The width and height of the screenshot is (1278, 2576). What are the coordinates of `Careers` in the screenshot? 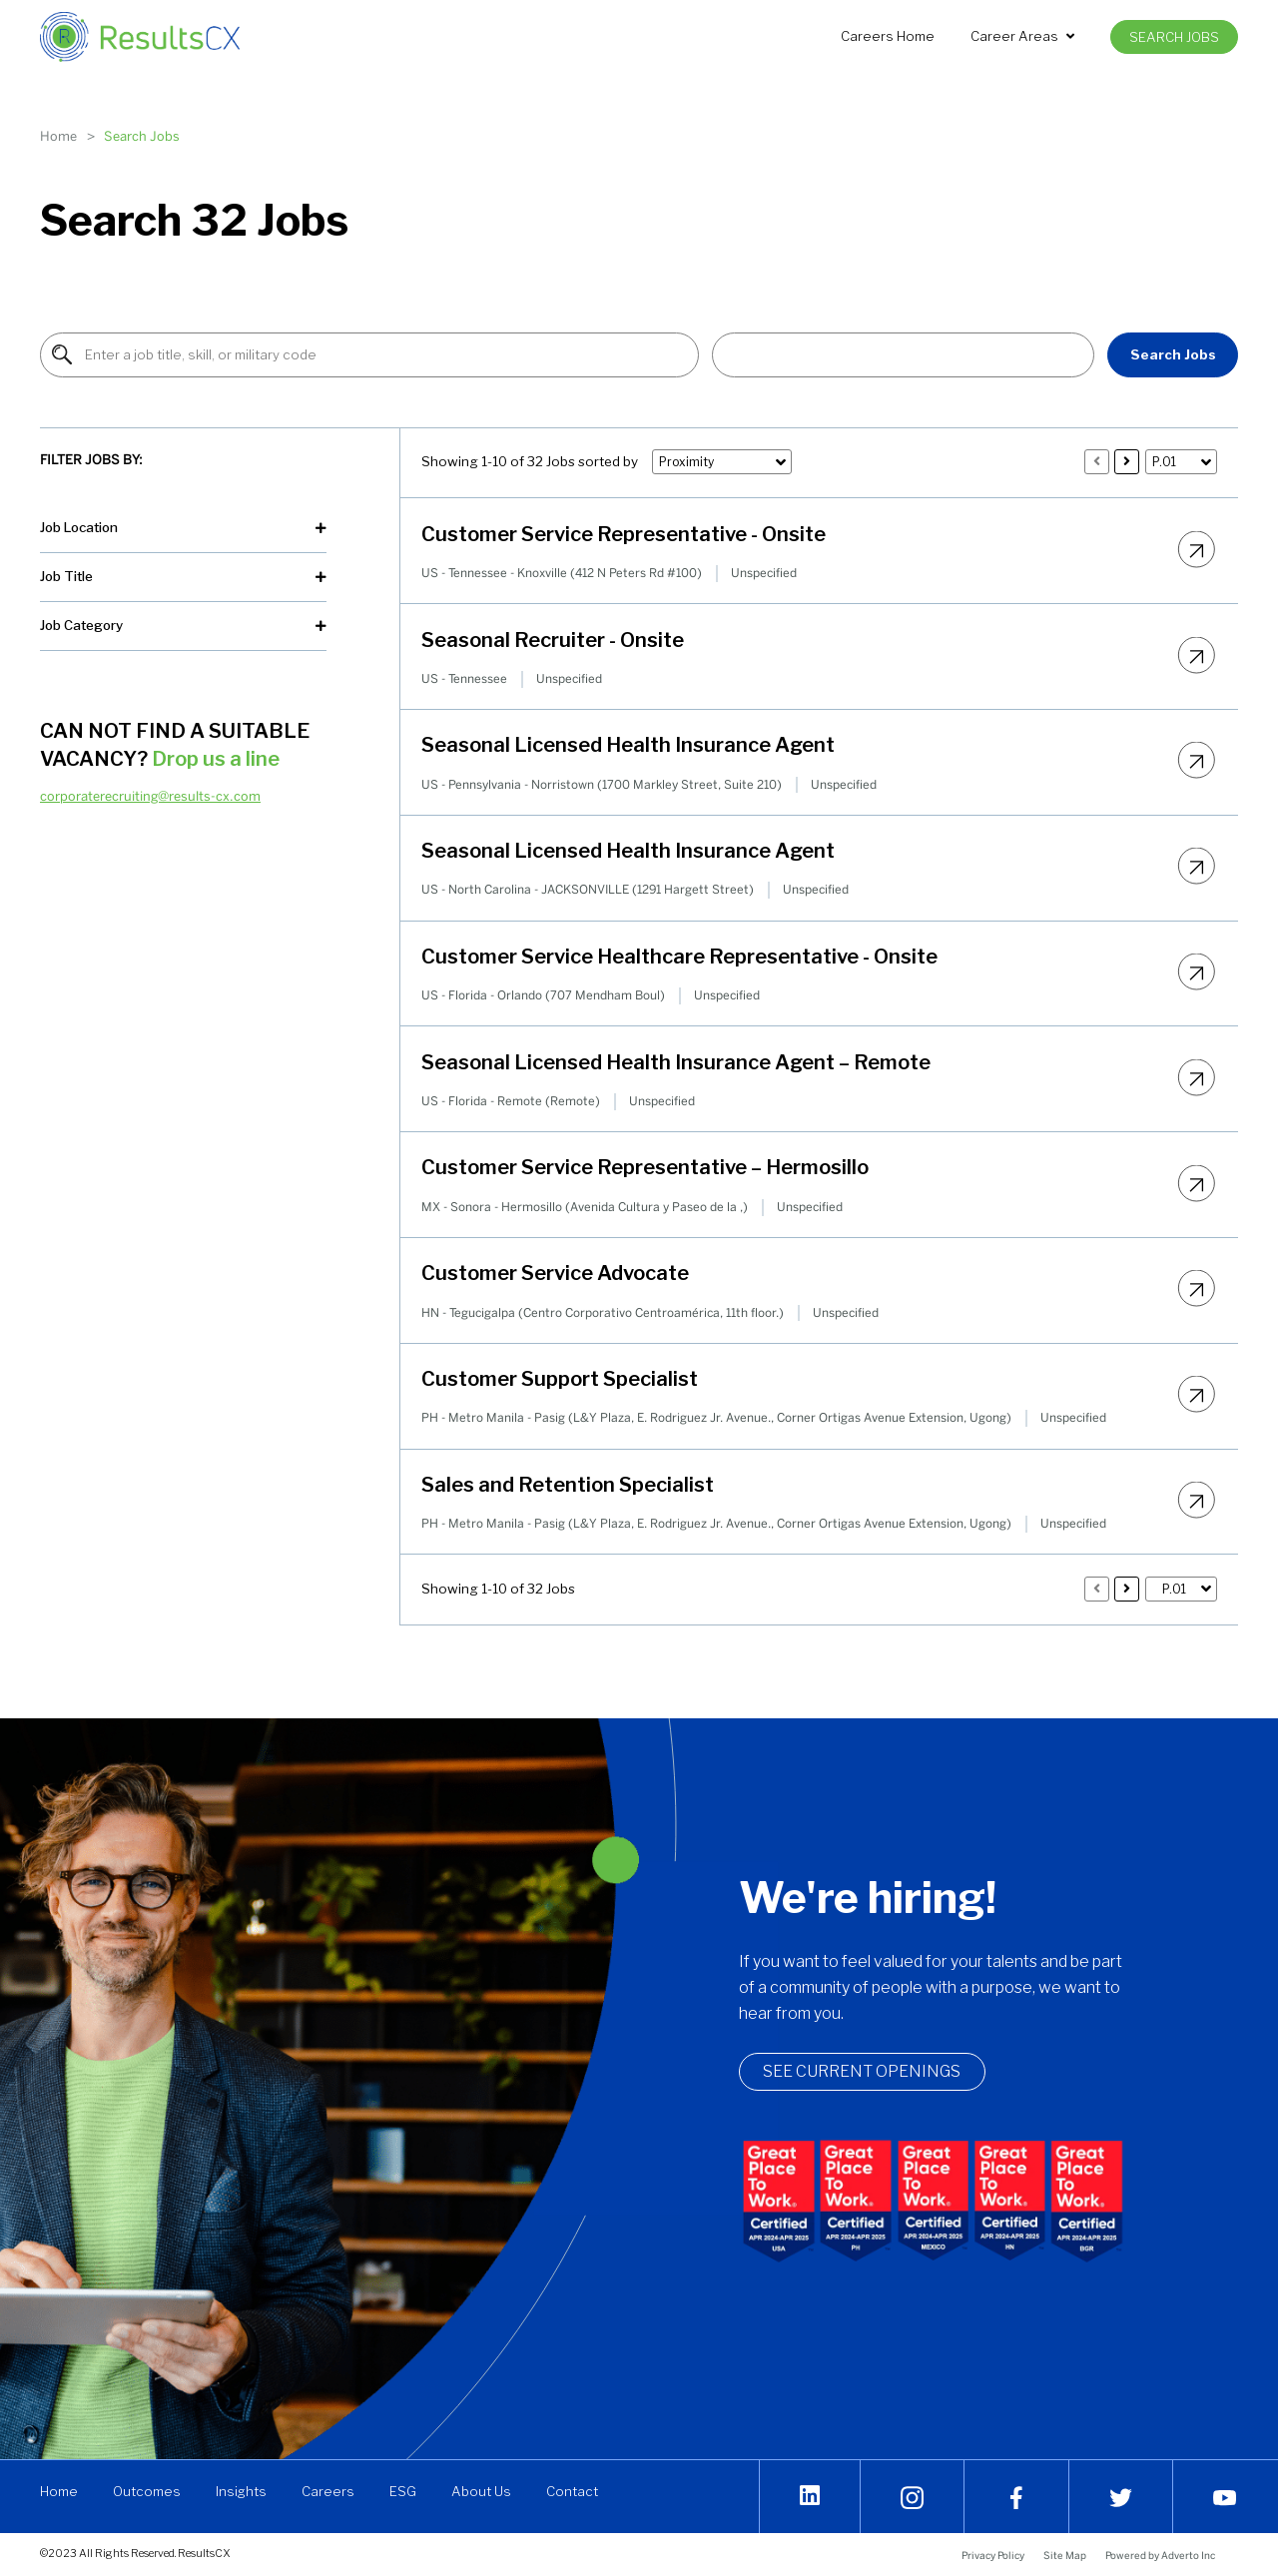 It's located at (328, 2491).